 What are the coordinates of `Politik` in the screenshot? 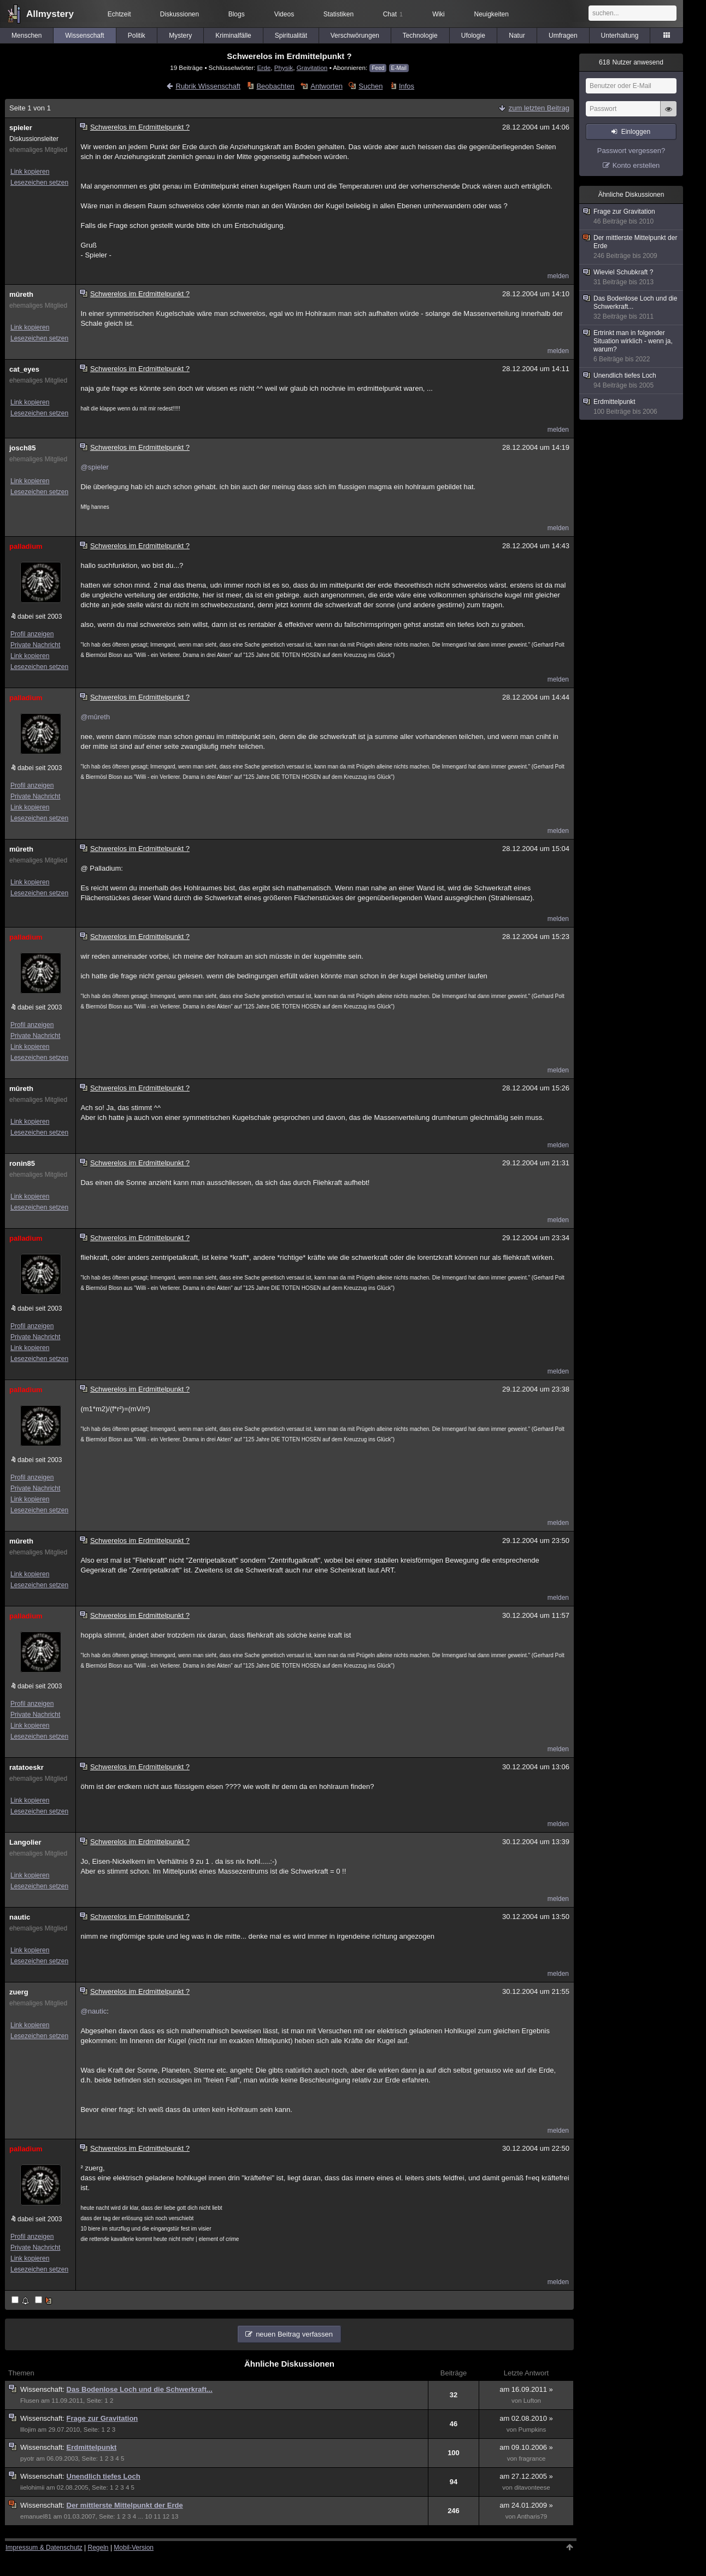 It's located at (136, 35).